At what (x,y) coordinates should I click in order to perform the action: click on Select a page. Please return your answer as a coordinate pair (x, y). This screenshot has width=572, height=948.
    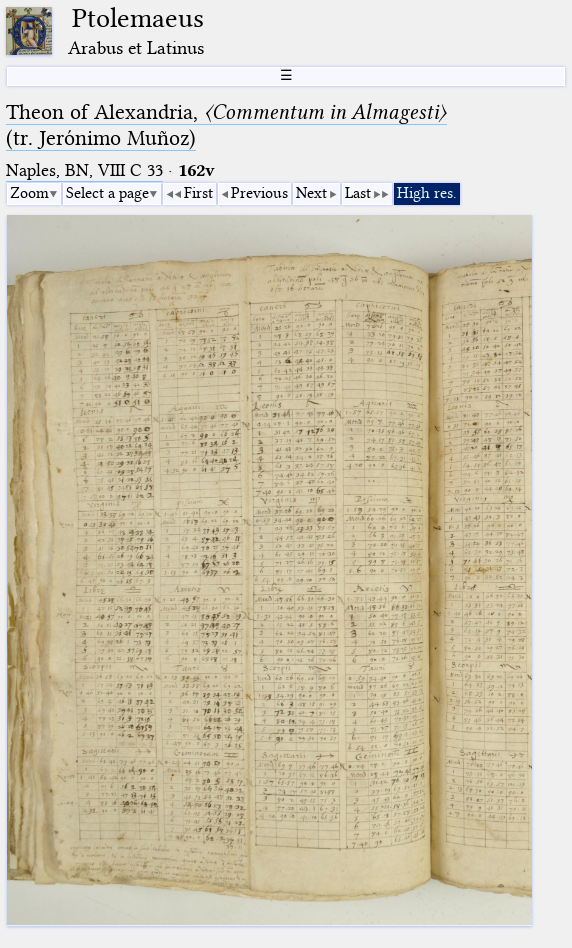
    Looking at the image, I should click on (107, 193).